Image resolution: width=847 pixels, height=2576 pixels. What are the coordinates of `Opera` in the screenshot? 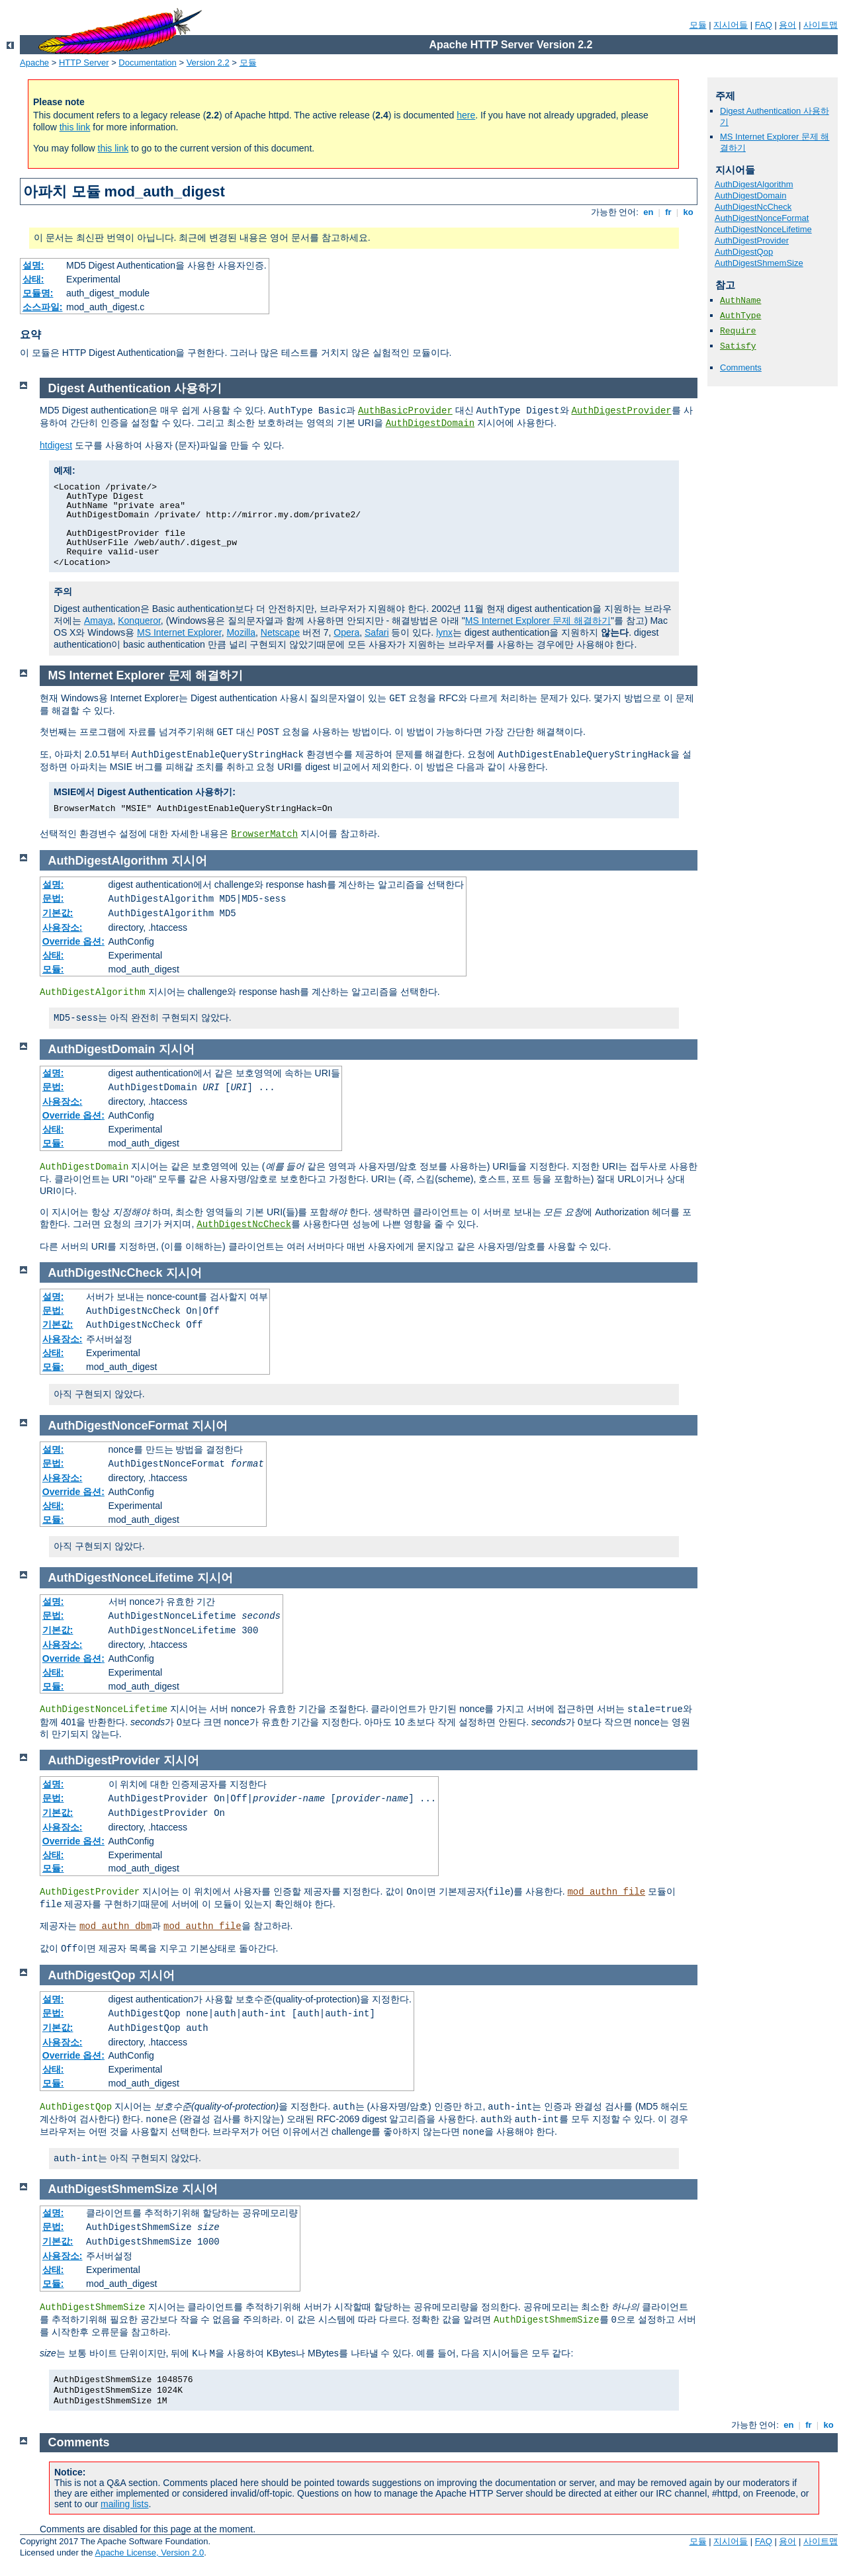 It's located at (346, 632).